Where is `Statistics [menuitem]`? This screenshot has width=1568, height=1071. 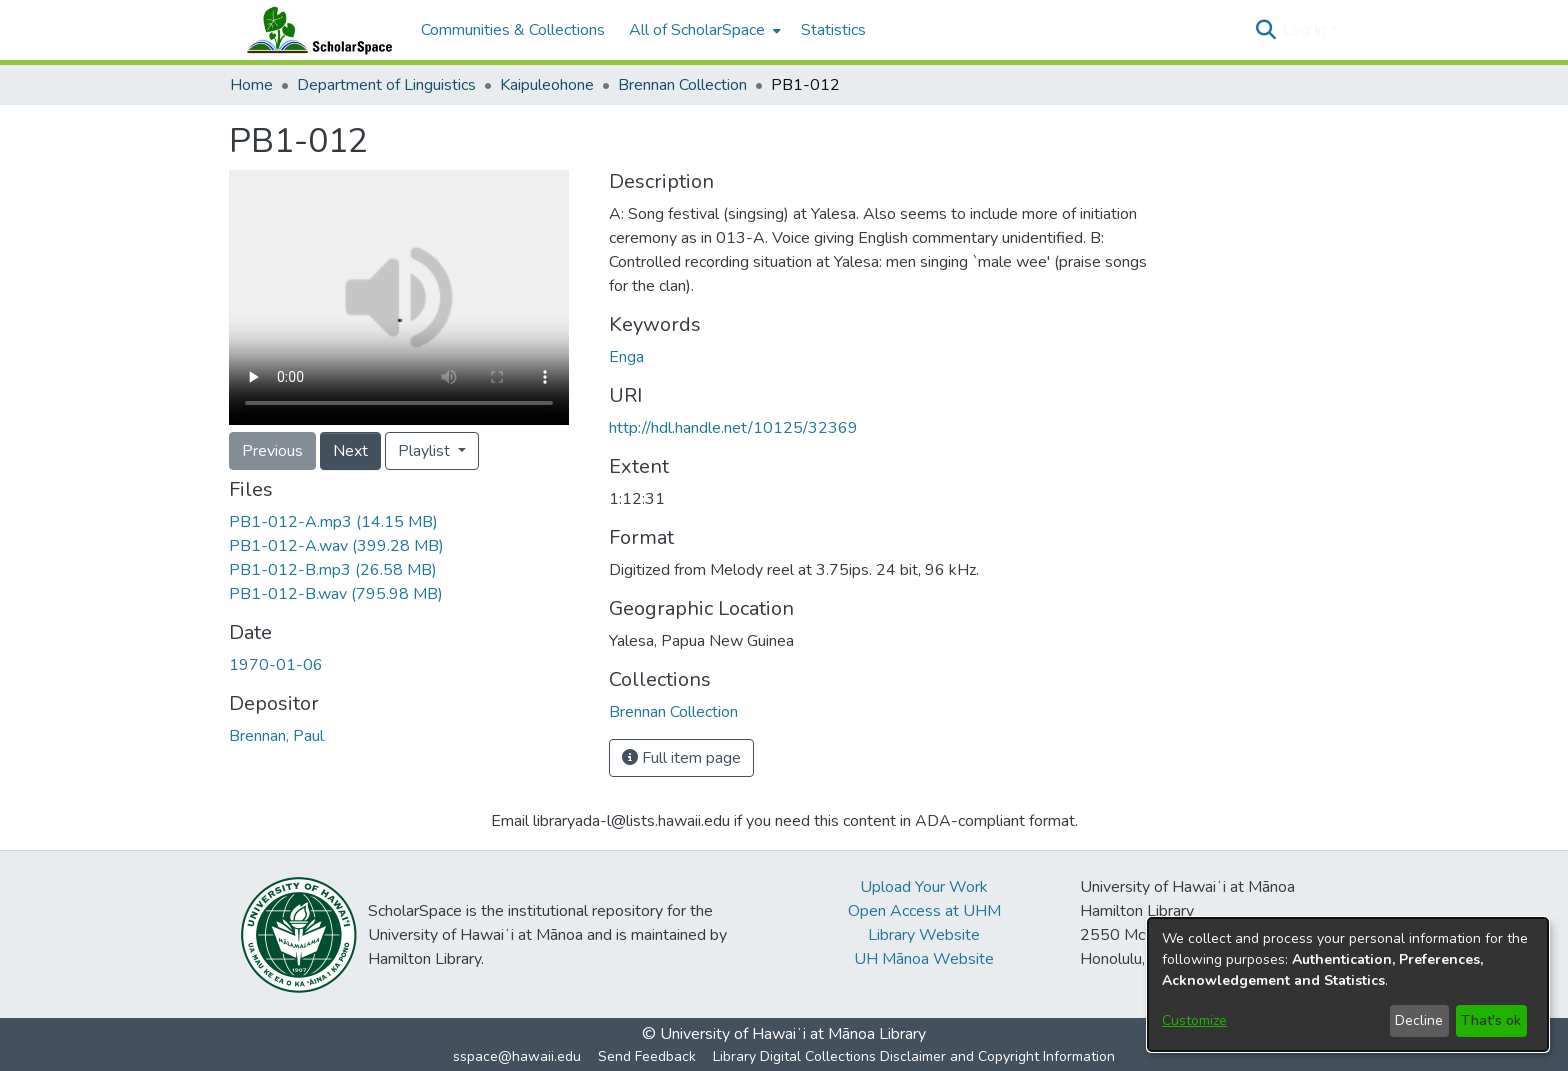
Statistics [menuitem] is located at coordinates (833, 30).